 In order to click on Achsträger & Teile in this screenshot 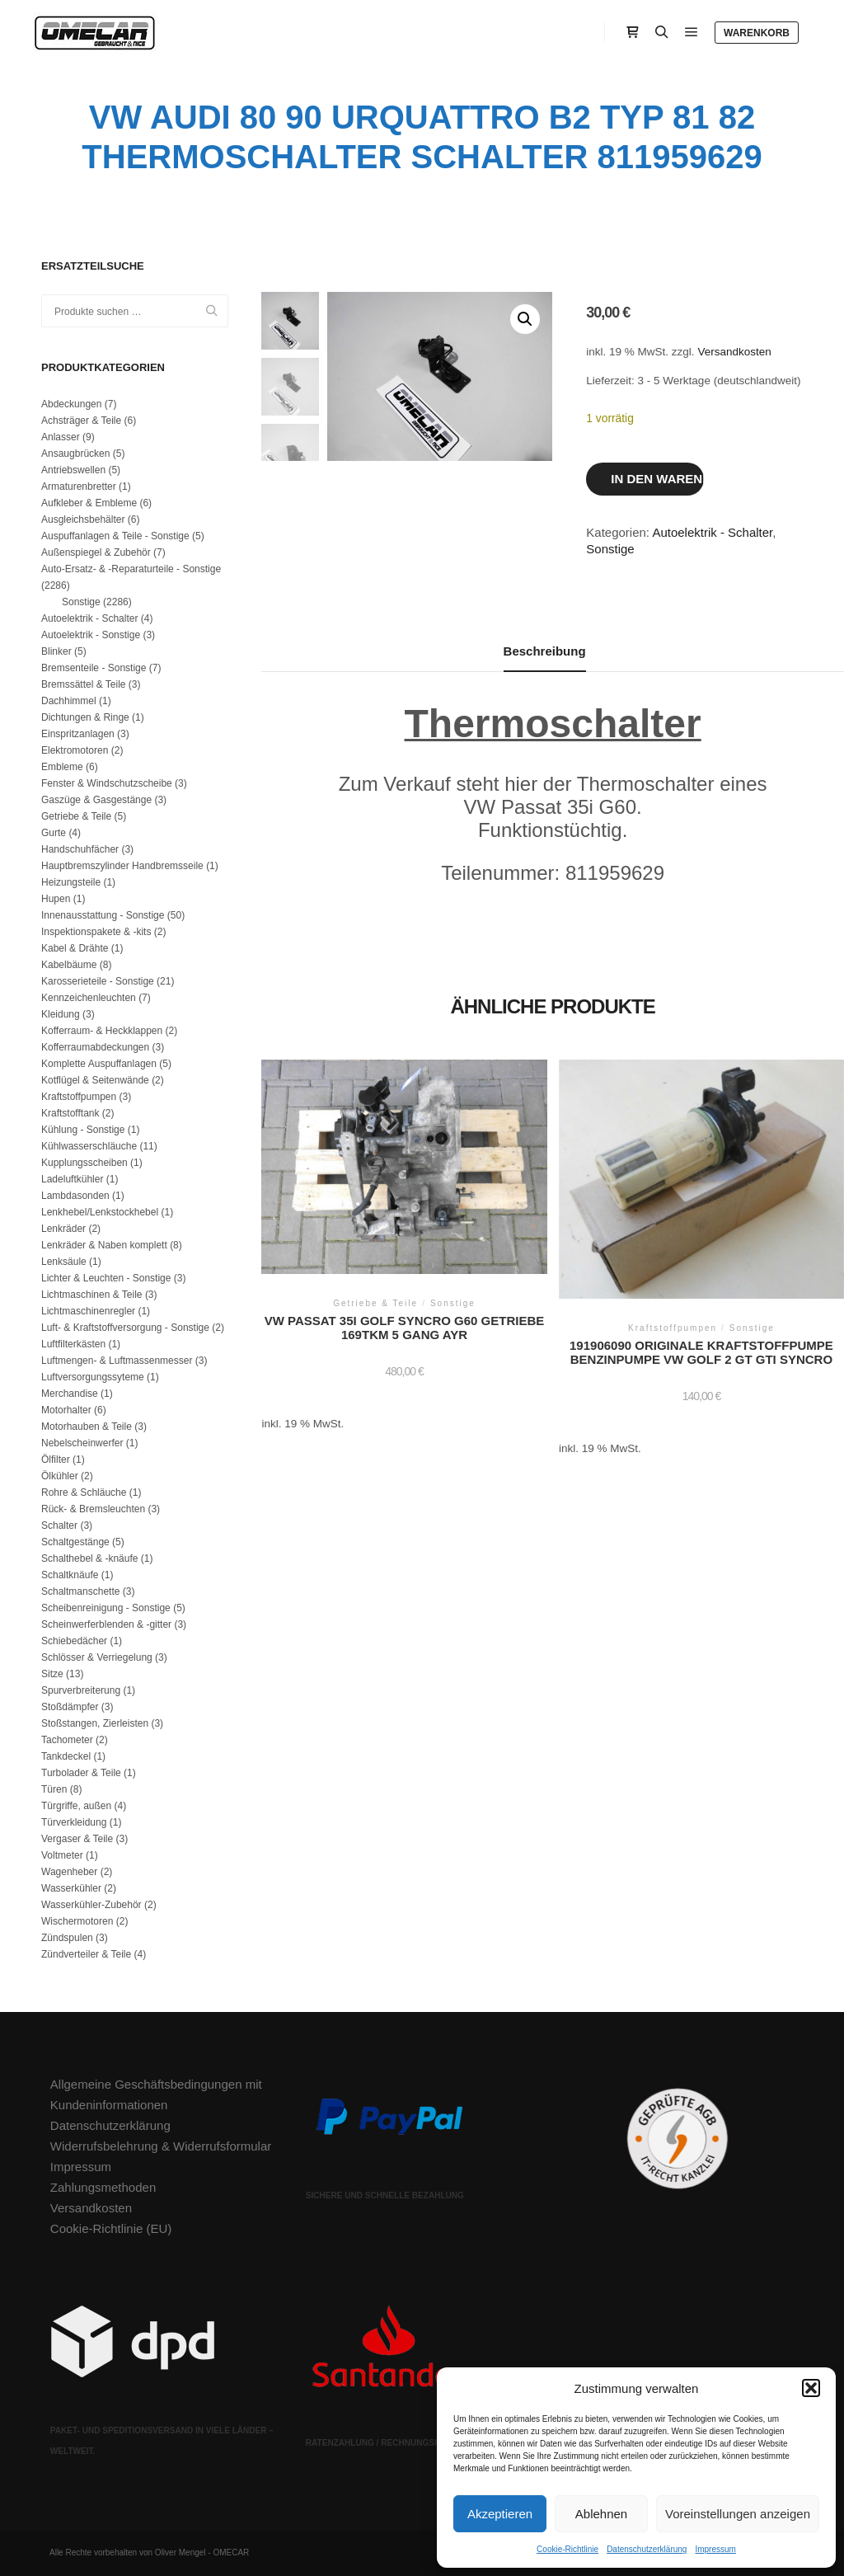, I will do `click(81, 420)`.